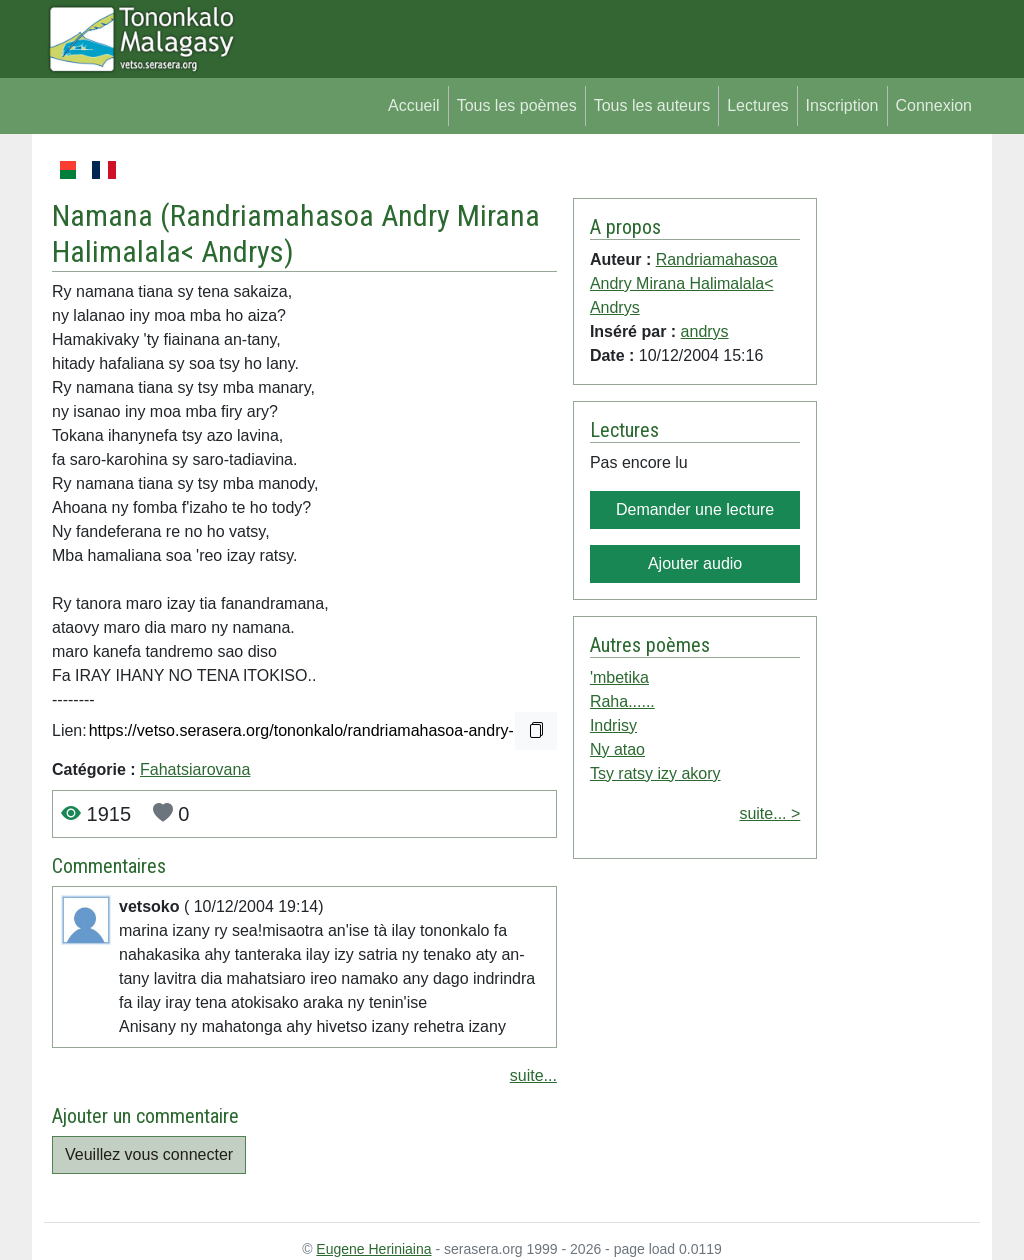  What do you see at coordinates (655, 773) in the screenshot?
I see `Tsy ratsy izy akory` at bounding box center [655, 773].